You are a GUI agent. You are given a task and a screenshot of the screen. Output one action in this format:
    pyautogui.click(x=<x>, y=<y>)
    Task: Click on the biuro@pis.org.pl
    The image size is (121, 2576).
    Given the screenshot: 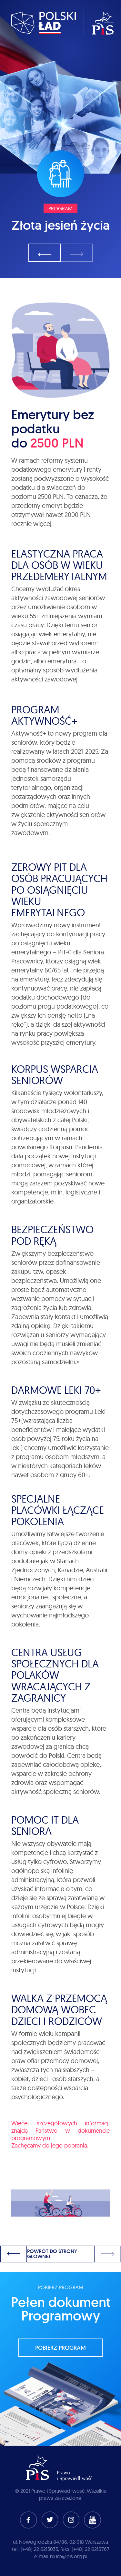 What is the action you would take?
    pyautogui.click(x=68, y=2556)
    